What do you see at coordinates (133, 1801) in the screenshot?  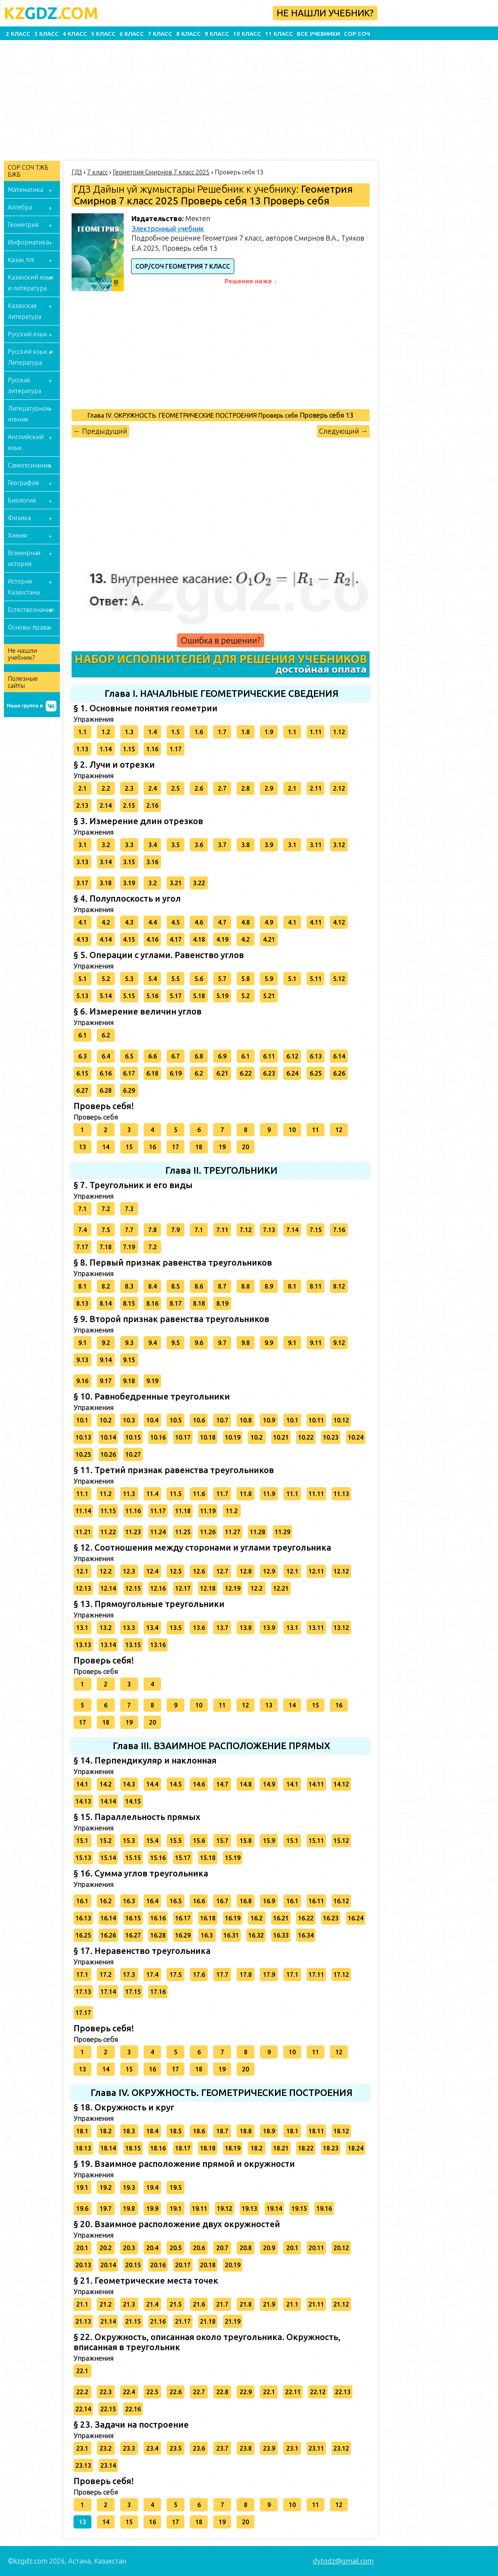 I see `14.15` at bounding box center [133, 1801].